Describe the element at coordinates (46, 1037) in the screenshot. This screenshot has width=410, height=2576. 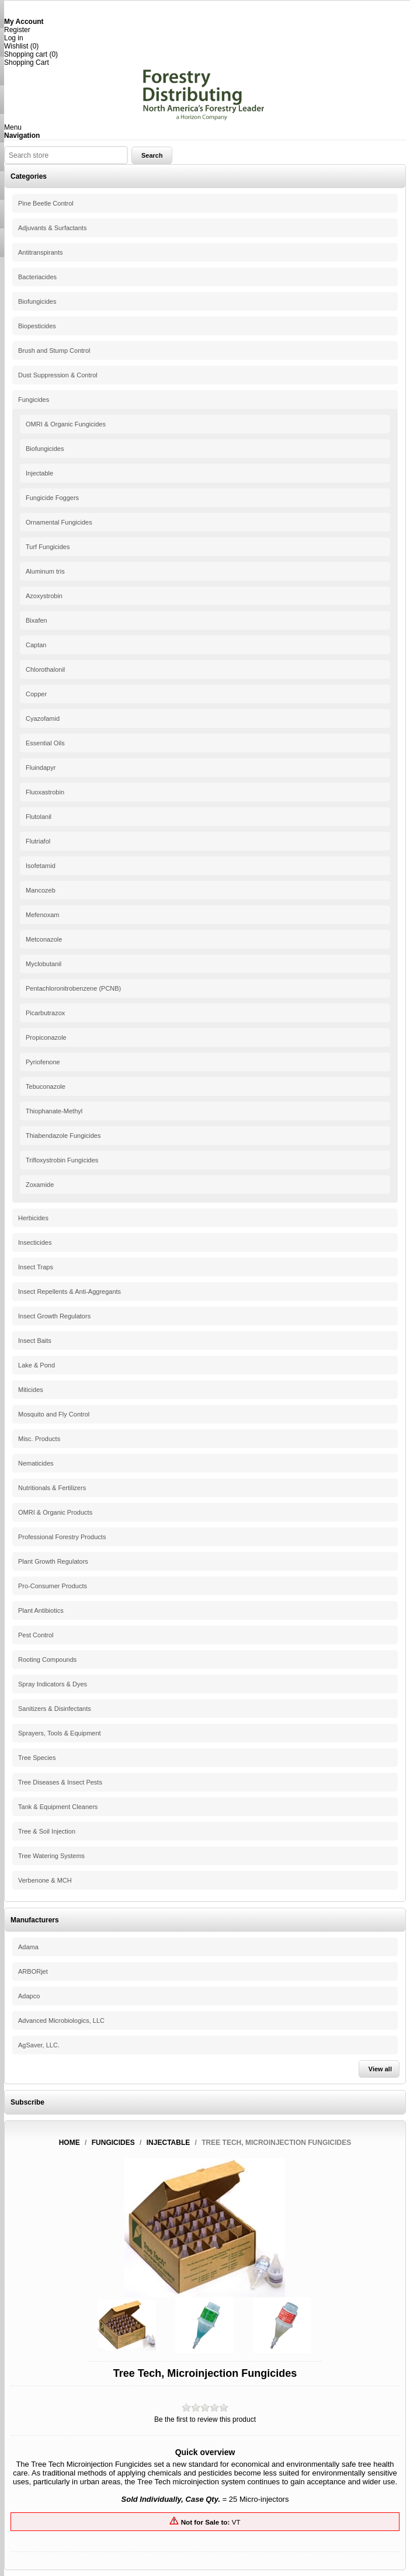
I see `Propiconazole` at that location.